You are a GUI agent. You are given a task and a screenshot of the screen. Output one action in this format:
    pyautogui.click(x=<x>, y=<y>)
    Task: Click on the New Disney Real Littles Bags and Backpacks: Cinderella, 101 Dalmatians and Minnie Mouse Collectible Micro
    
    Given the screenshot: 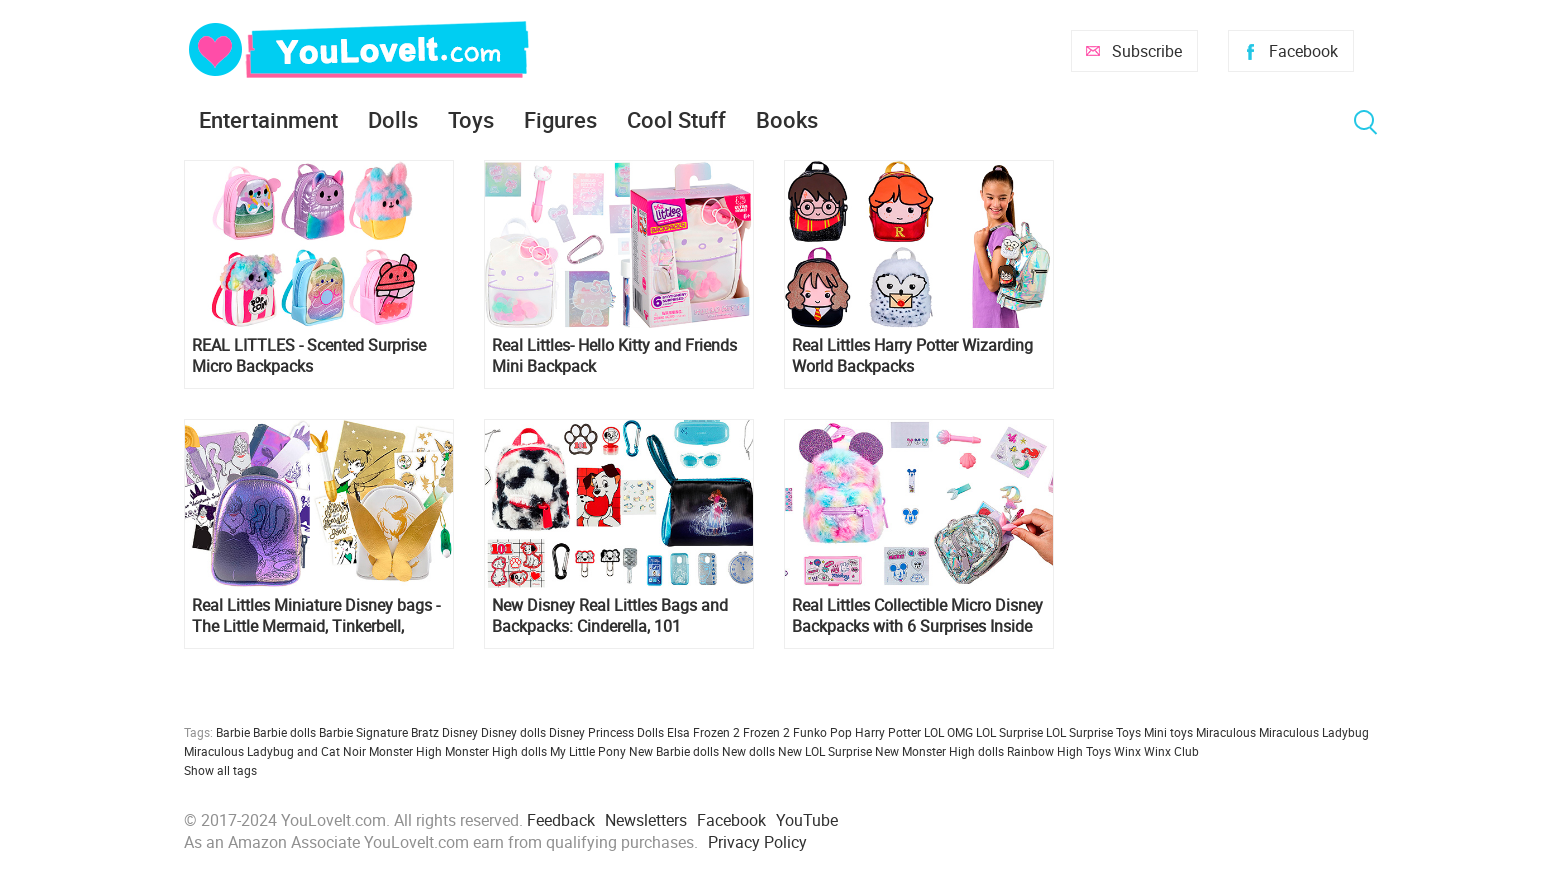 What is the action you would take?
    pyautogui.click(x=610, y=616)
    